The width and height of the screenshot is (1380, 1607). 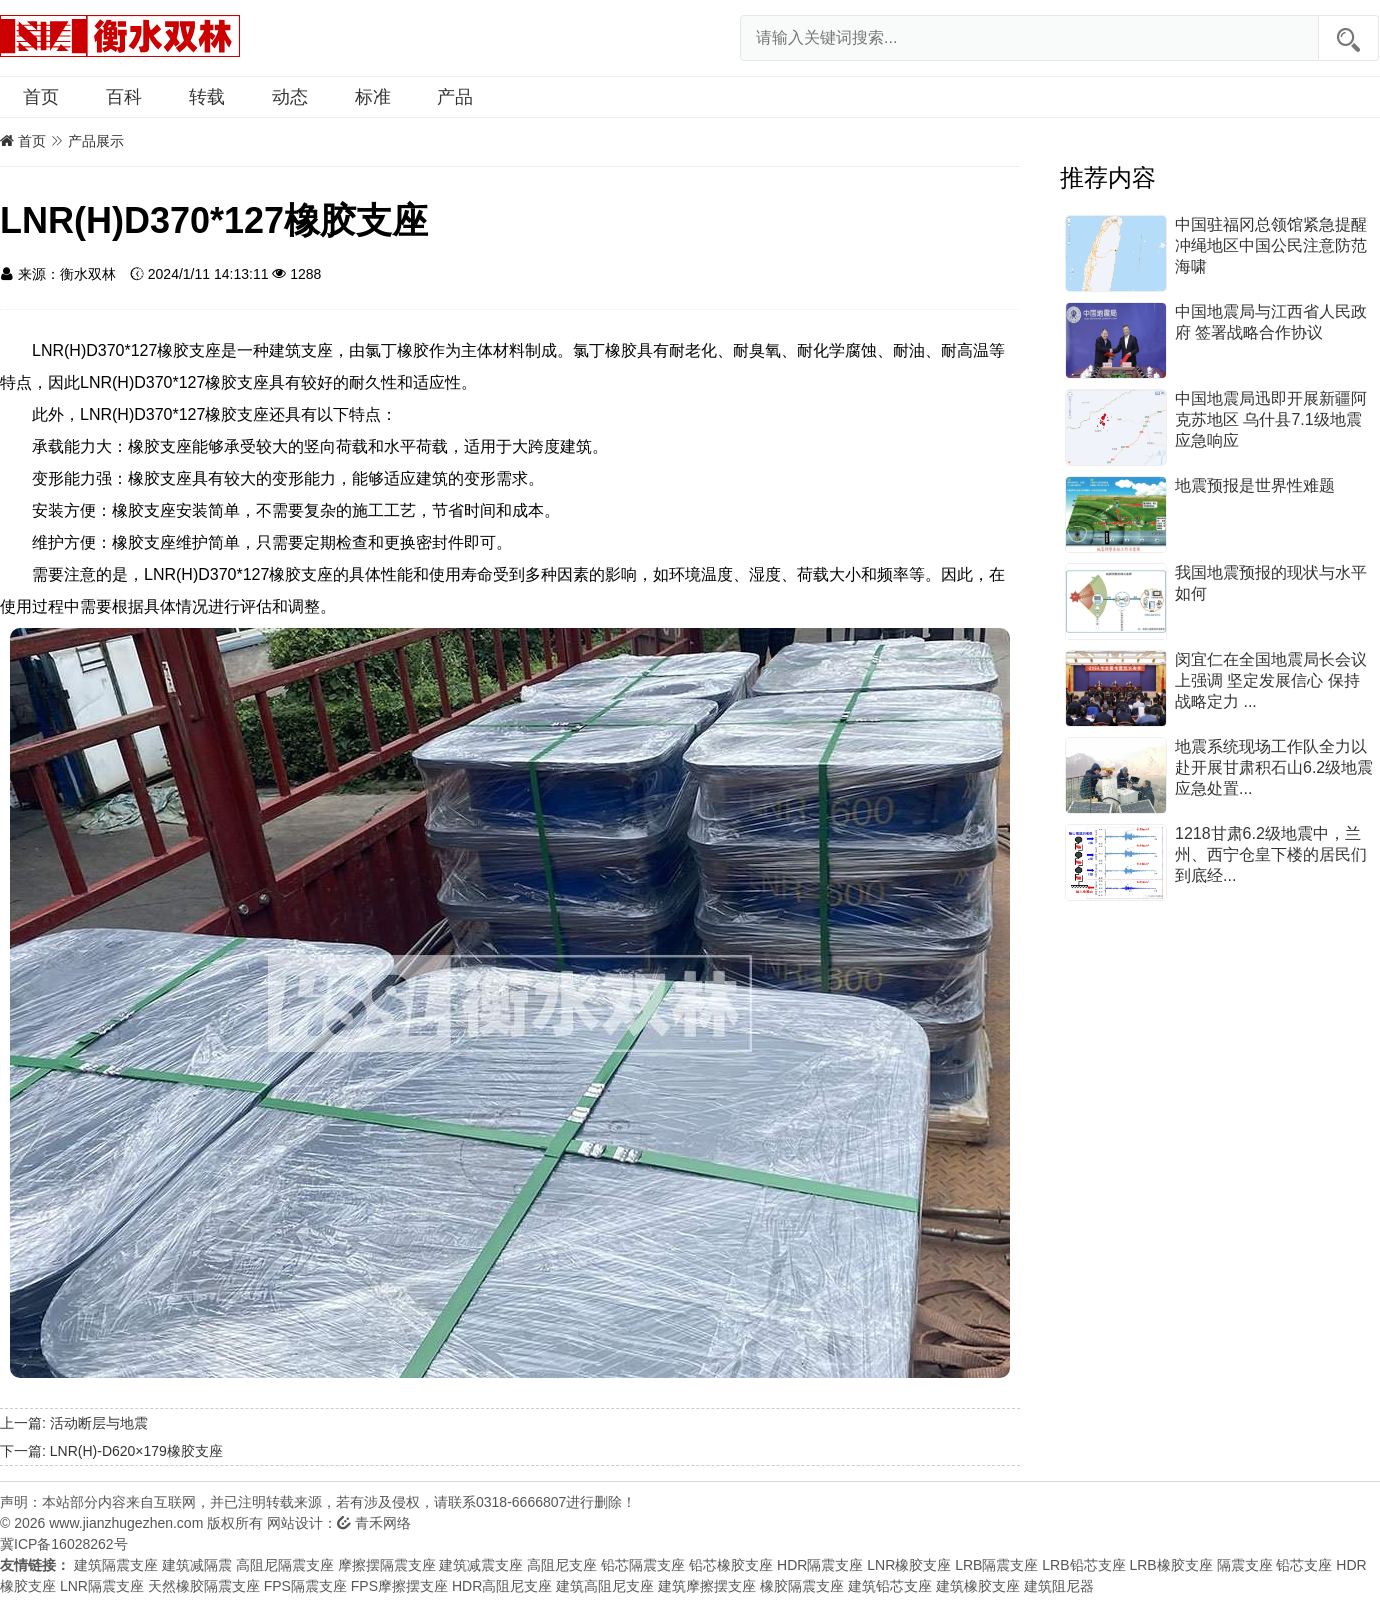 What do you see at coordinates (731, 1565) in the screenshot?
I see `铅芯橡胶支座` at bounding box center [731, 1565].